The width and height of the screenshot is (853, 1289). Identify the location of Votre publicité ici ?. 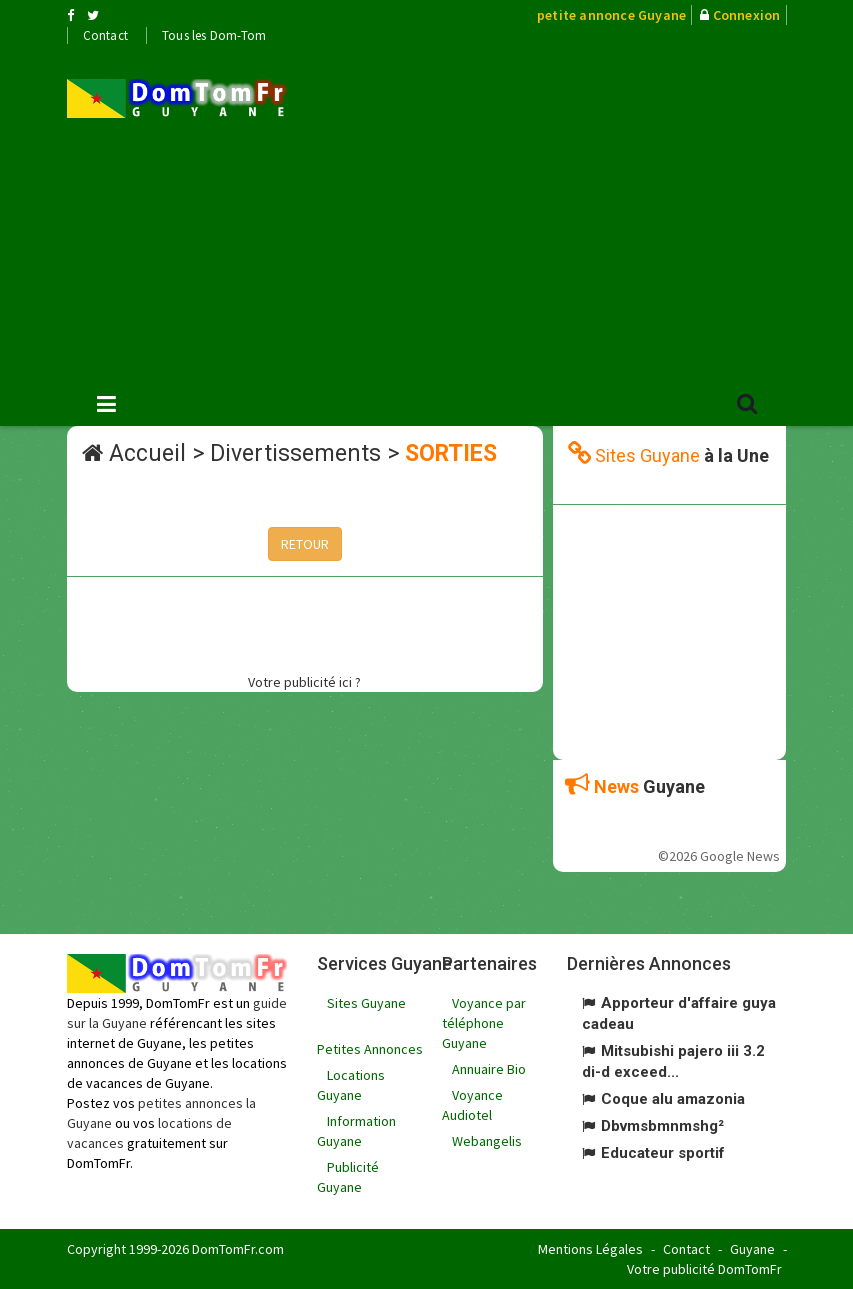
(304, 682).